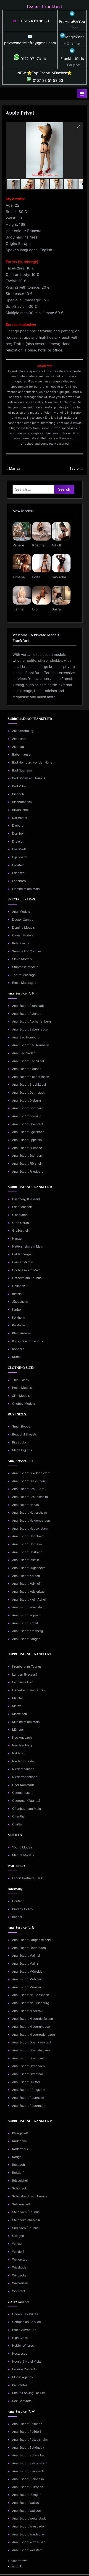 The image size is (89, 2576). I want to click on Doctor Games, so click(22, 919).